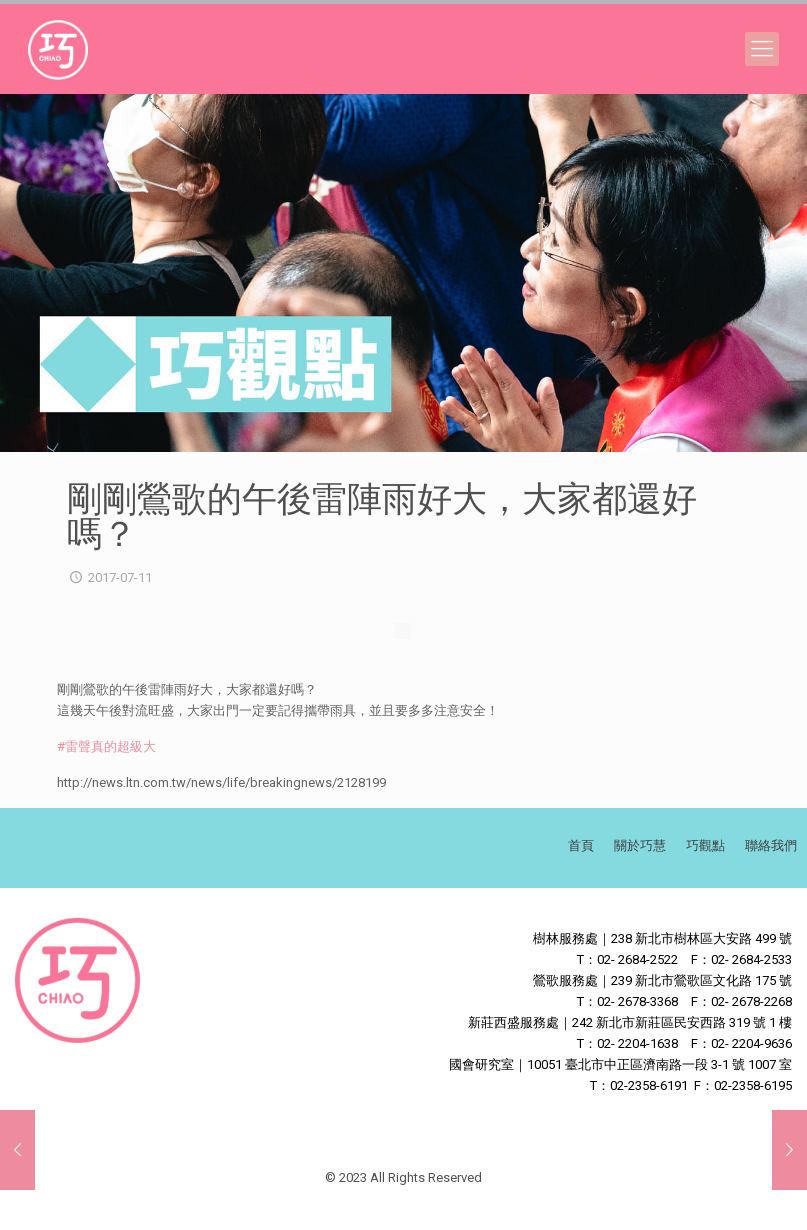 The width and height of the screenshot is (807, 1230). What do you see at coordinates (771, 845) in the screenshot?
I see `聯絡我們` at bounding box center [771, 845].